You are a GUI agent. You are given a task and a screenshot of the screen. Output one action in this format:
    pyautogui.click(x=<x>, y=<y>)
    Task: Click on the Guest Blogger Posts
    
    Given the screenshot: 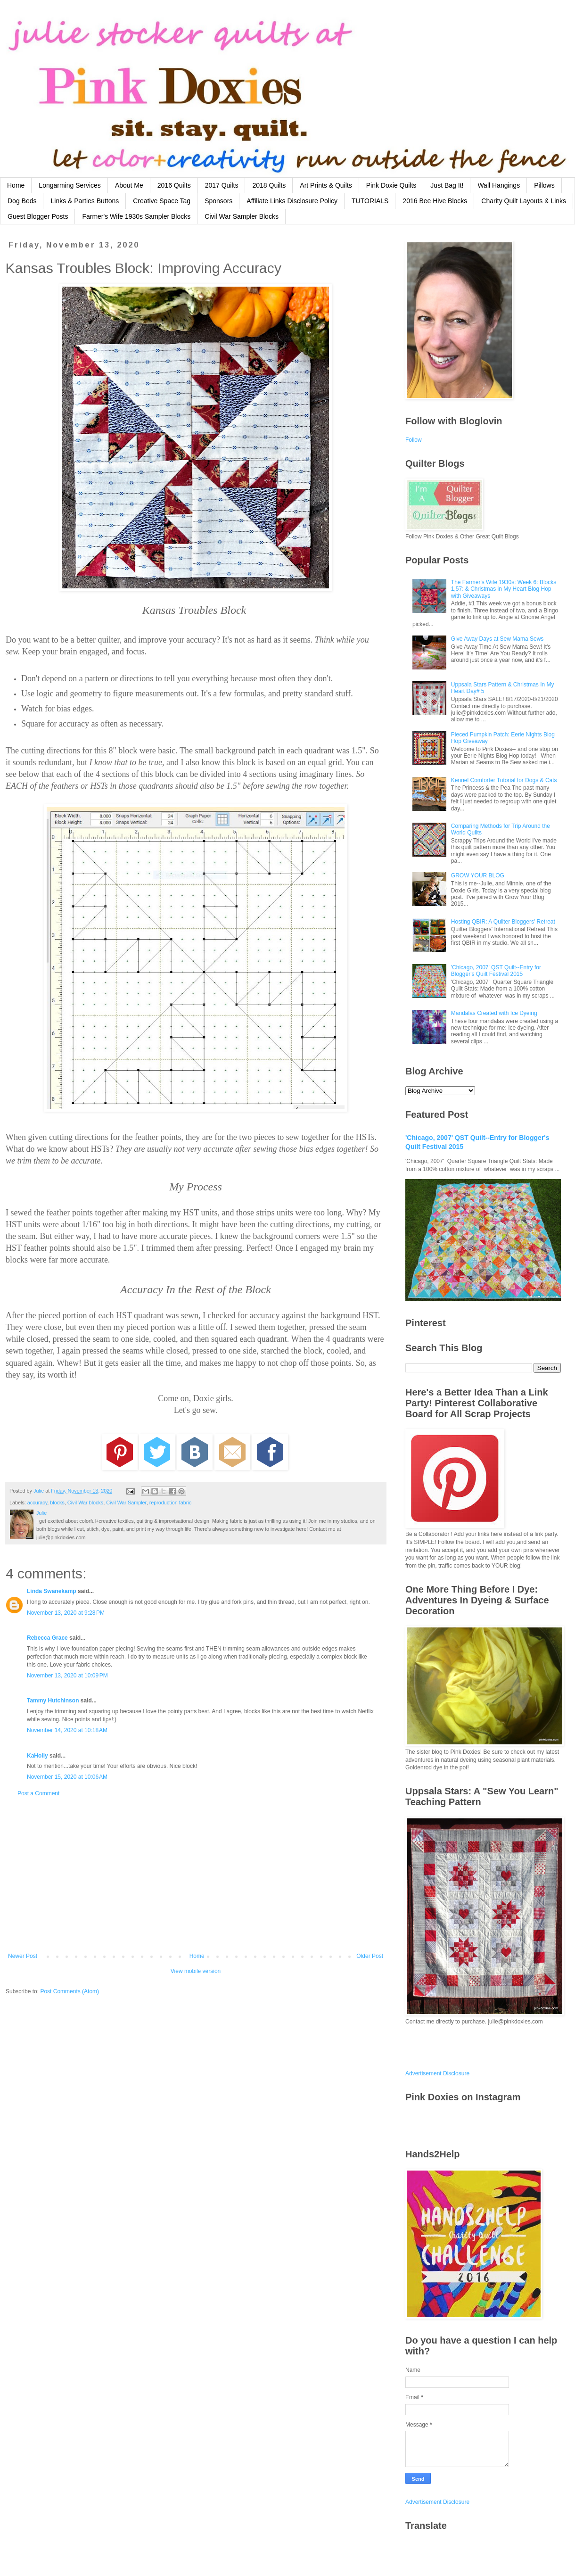 What is the action you would take?
    pyautogui.click(x=38, y=216)
    